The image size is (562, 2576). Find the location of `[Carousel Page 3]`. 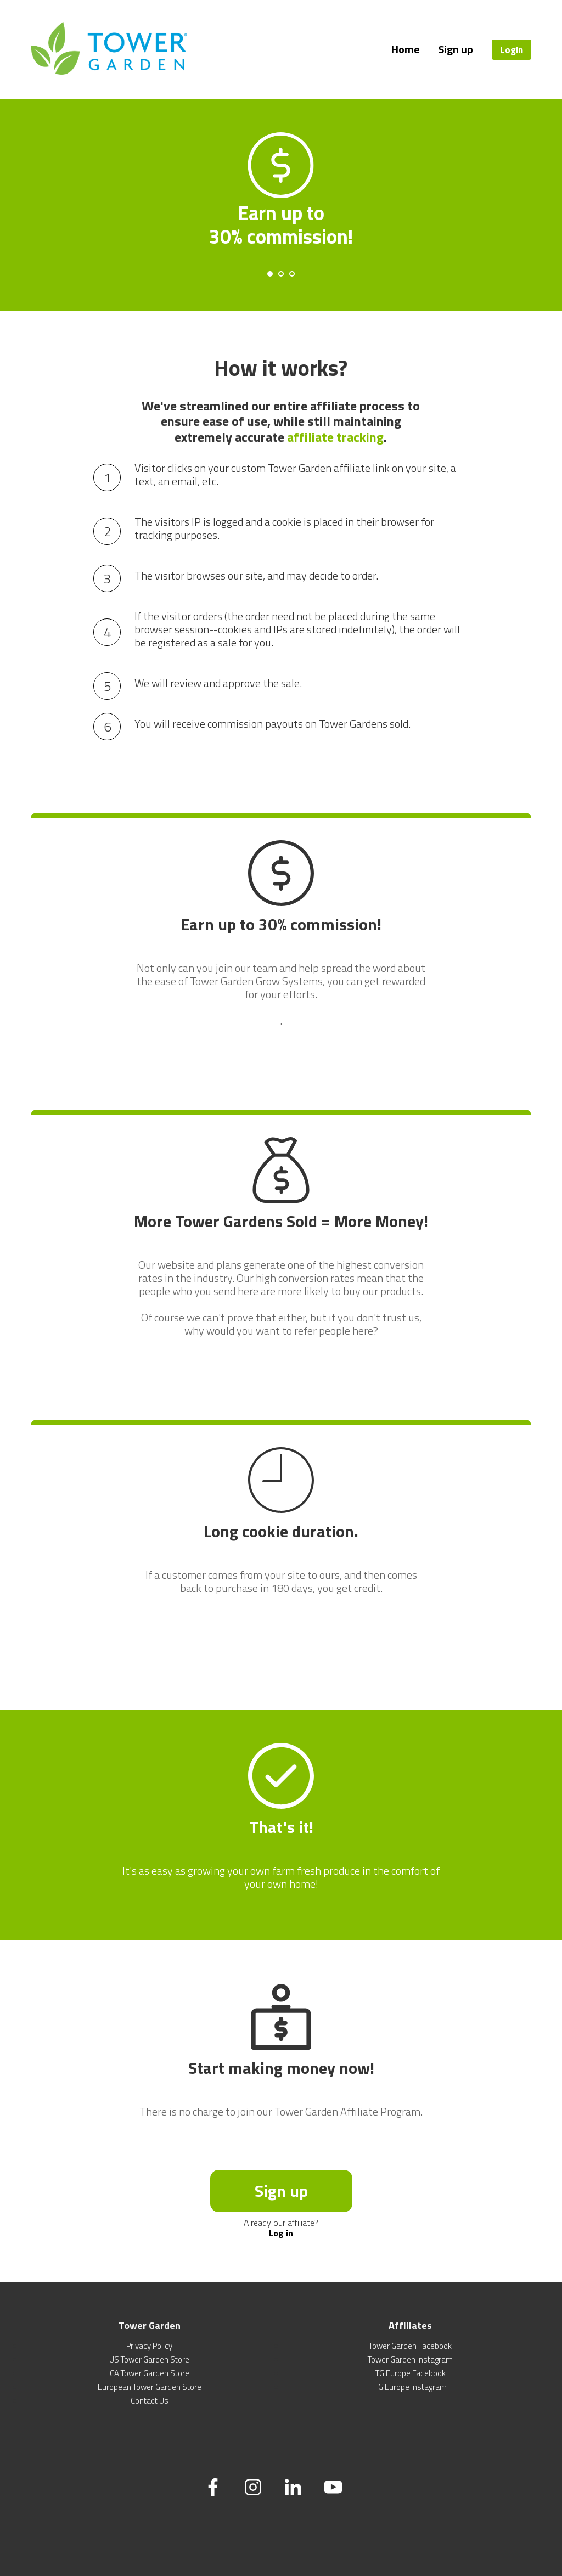

[Carousel Page 3] is located at coordinates (292, 274).